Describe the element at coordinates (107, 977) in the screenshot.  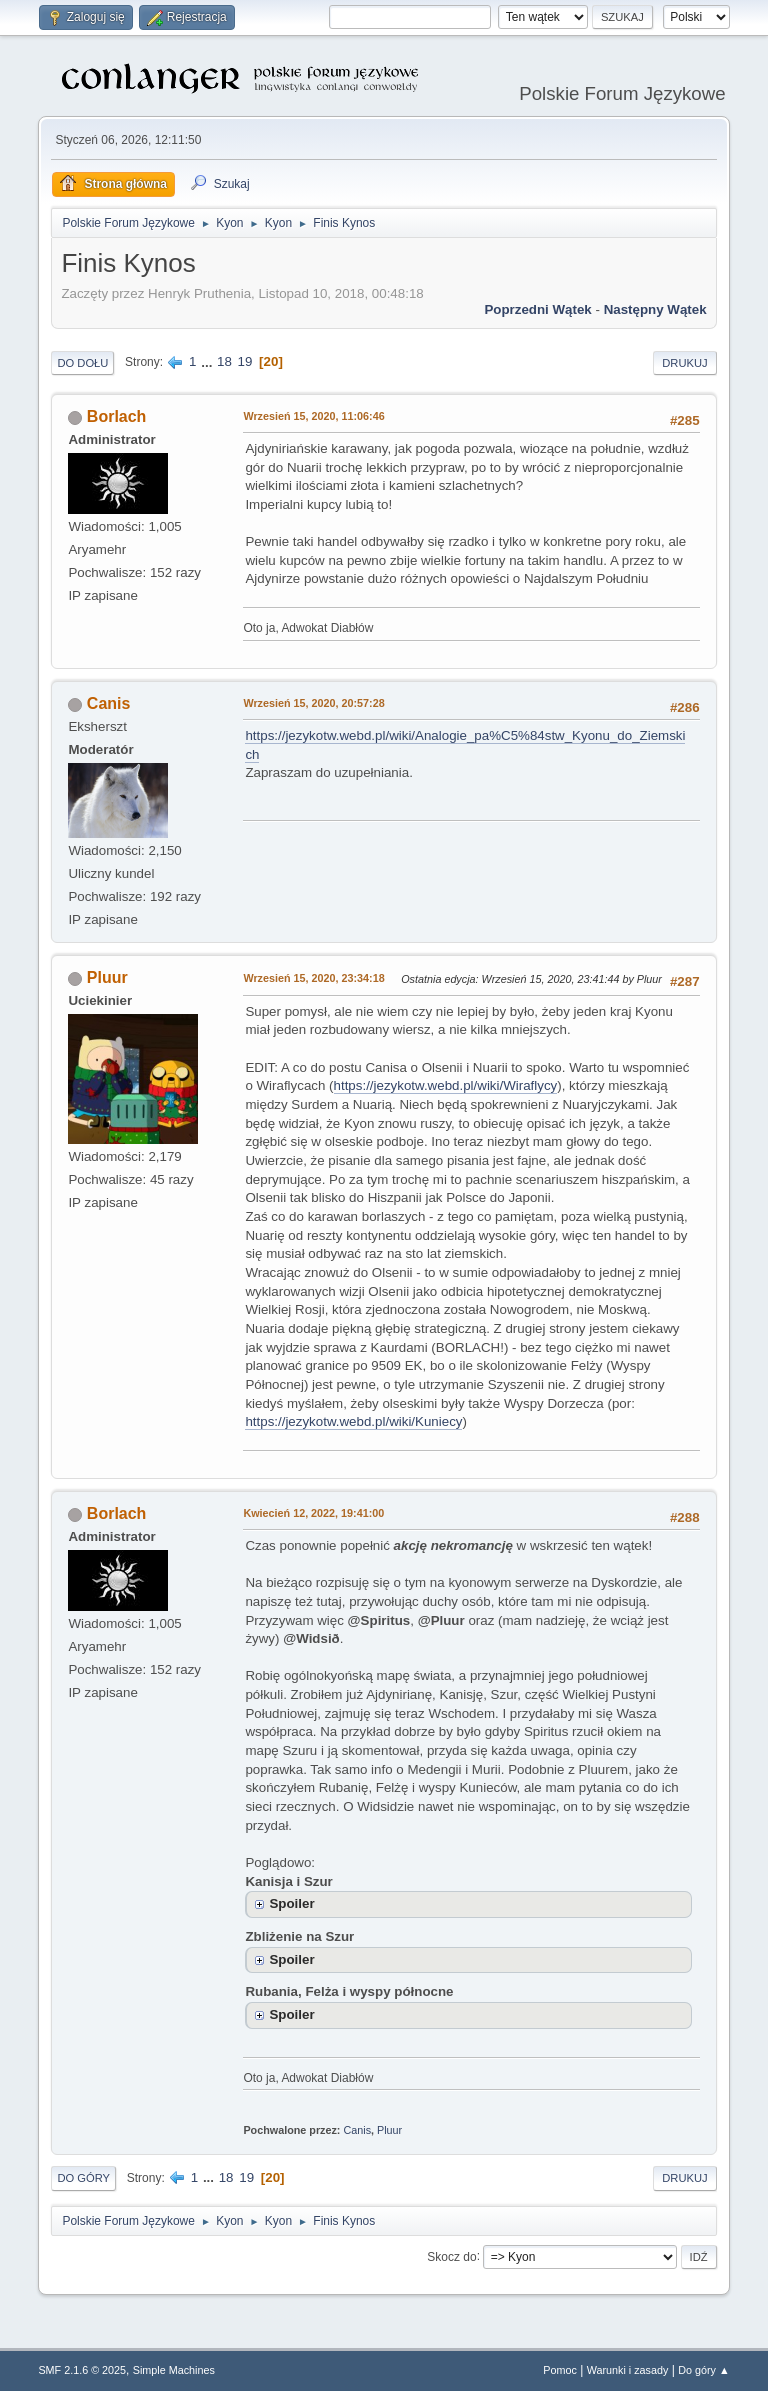
I see `Pluur` at that location.